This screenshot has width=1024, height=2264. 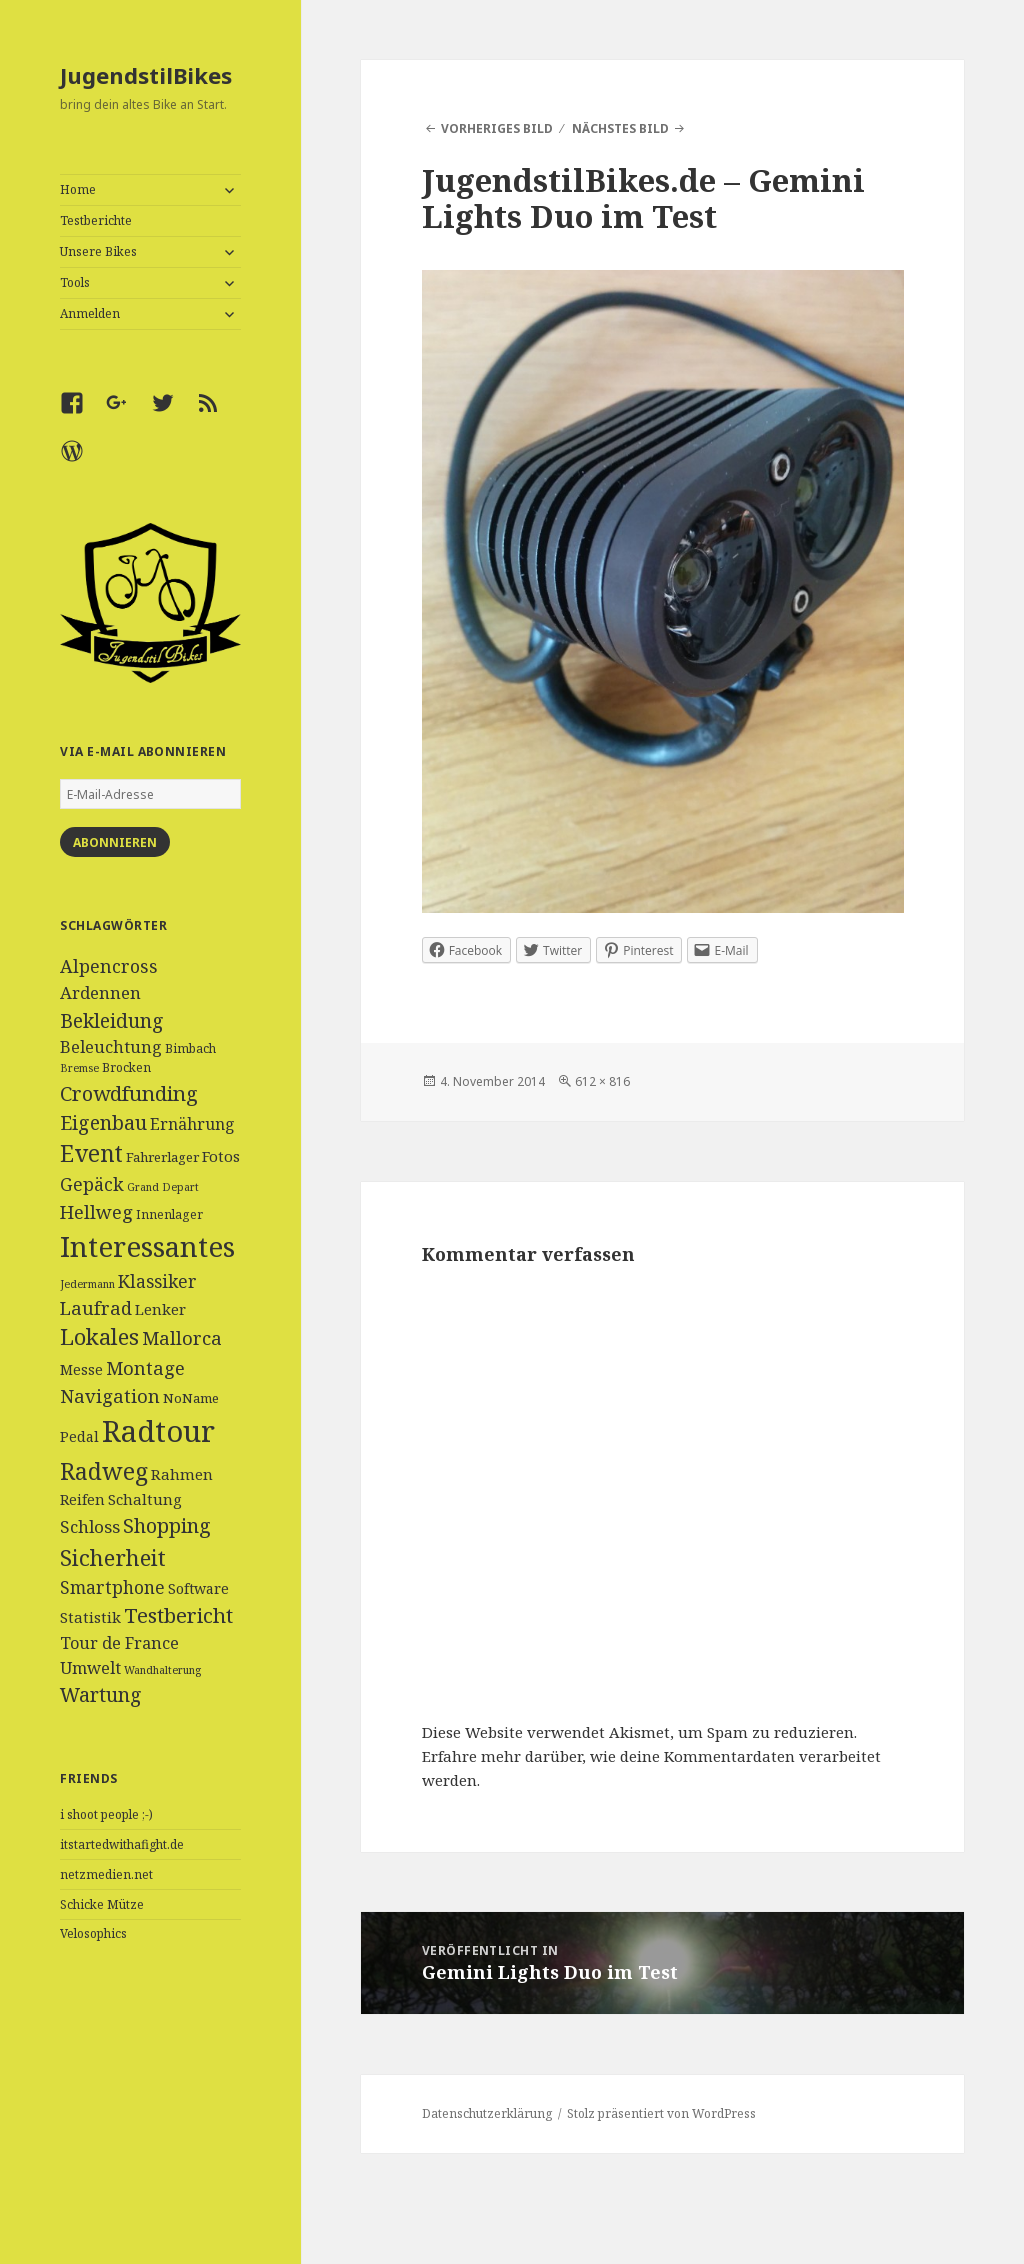 What do you see at coordinates (191, 1398) in the screenshot?
I see `NoName [NoName (5 Einträge)]` at bounding box center [191, 1398].